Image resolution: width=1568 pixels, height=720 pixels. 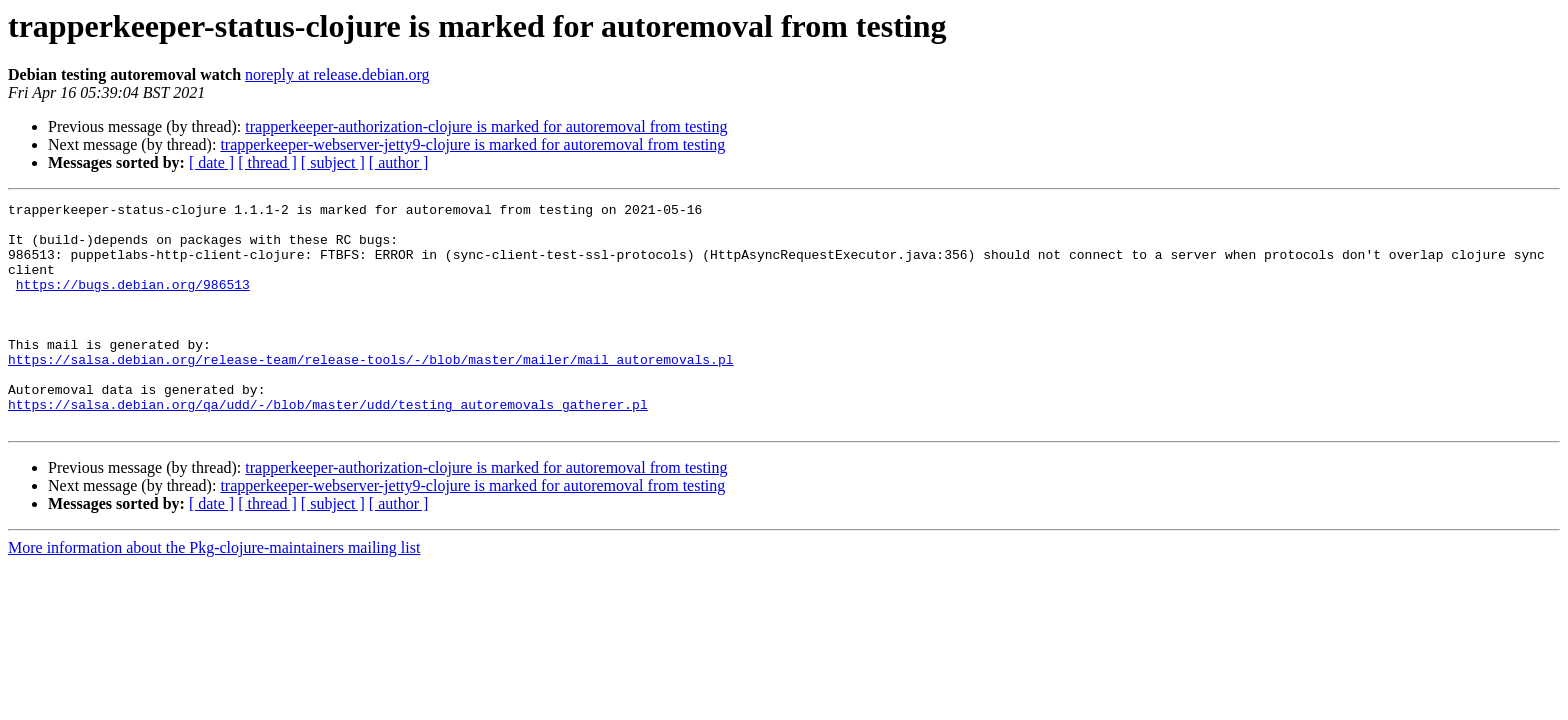 I want to click on https://salsa.debian.org/qa/udd/-/blob/master/udd/testing_autoremovals_gatherer.pl, so click(x=328, y=446).